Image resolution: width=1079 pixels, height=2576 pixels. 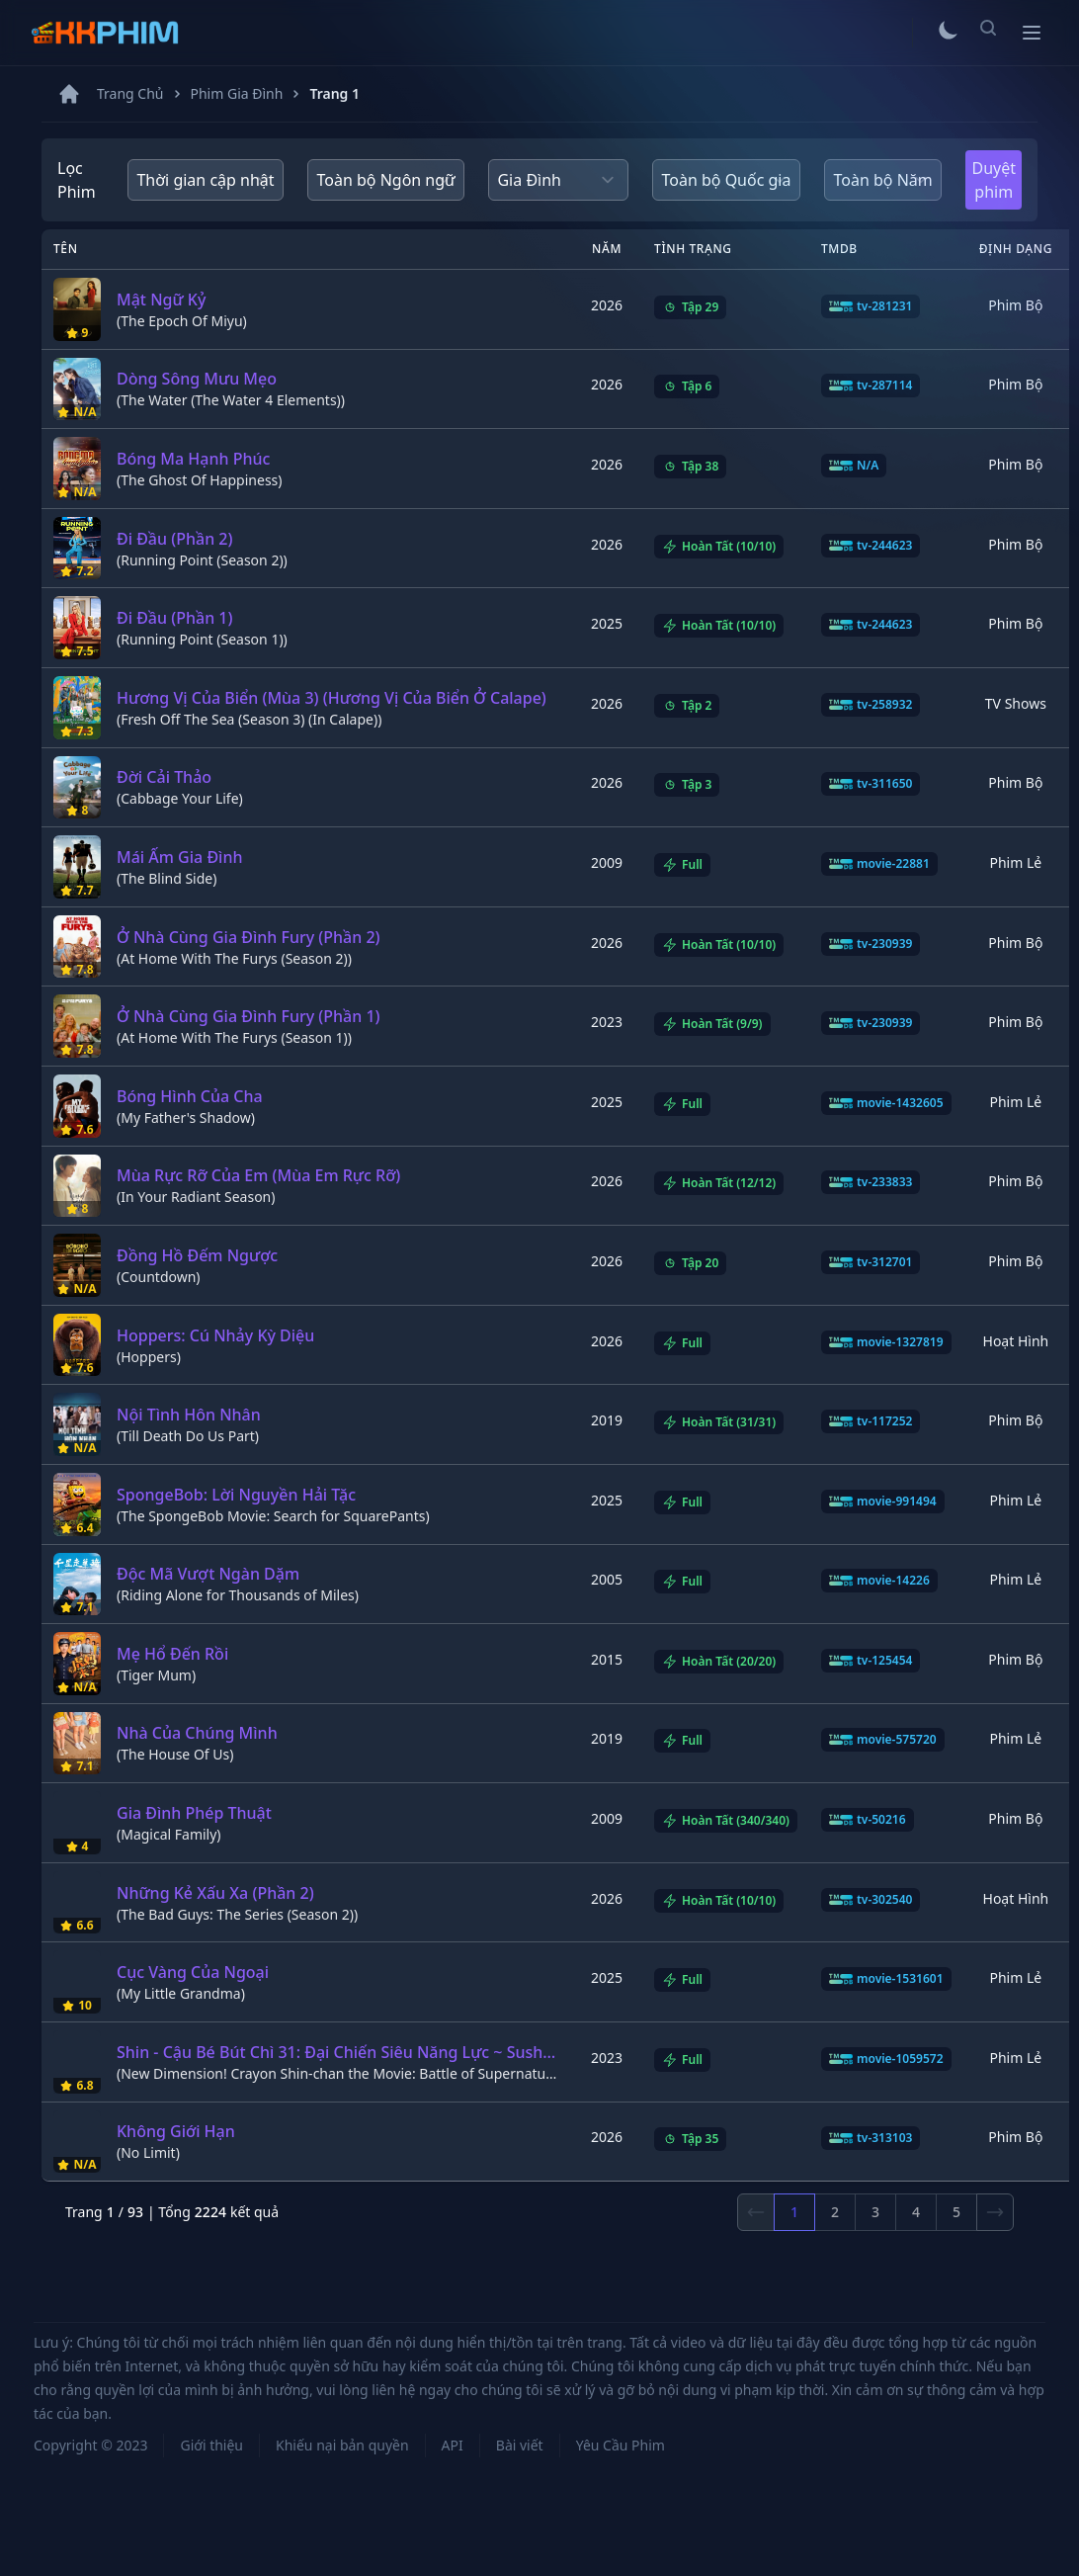 I want to click on movie-1432605, so click(x=886, y=1103).